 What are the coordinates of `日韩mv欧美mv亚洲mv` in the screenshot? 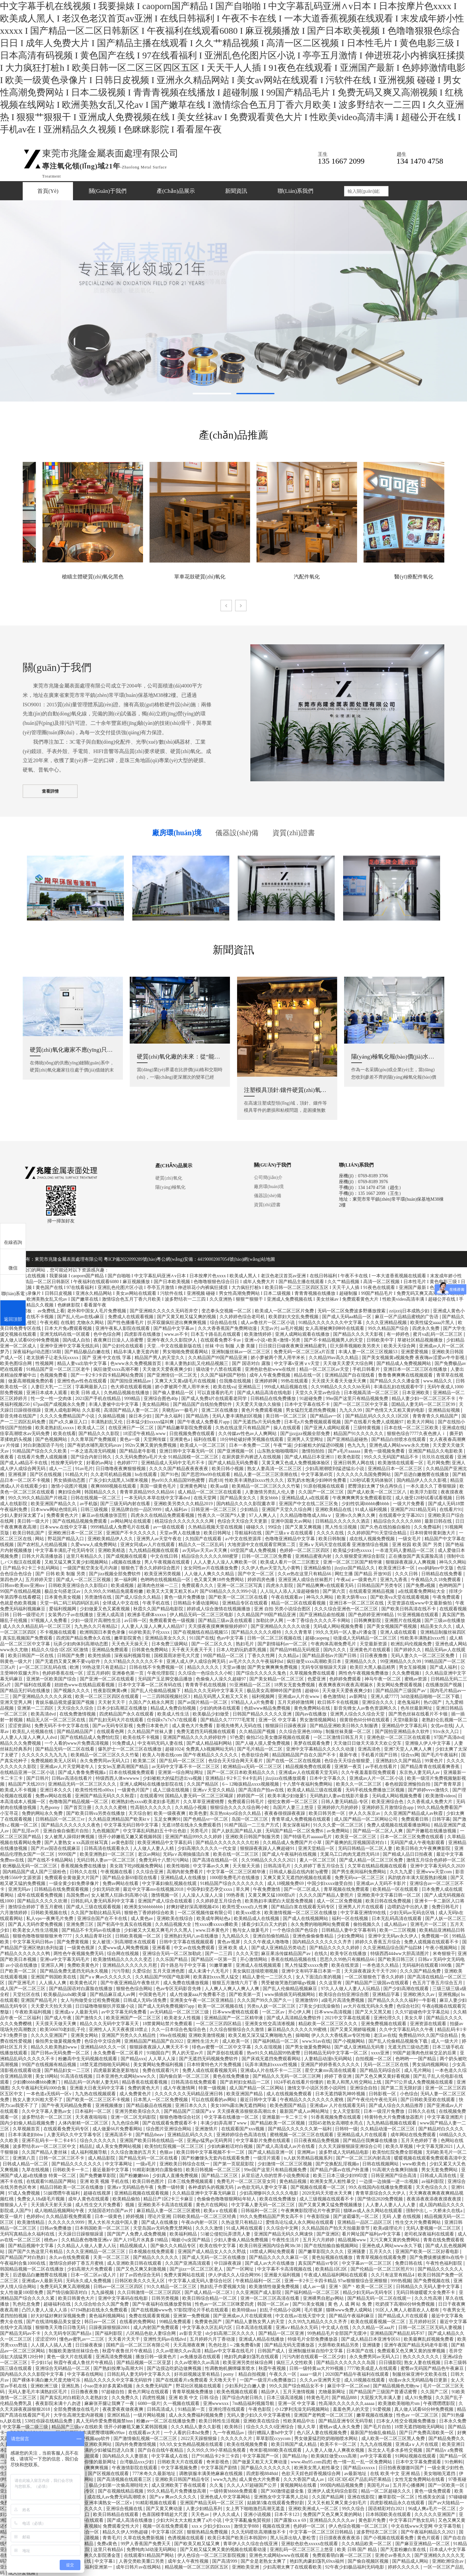 It's located at (23, 1585).